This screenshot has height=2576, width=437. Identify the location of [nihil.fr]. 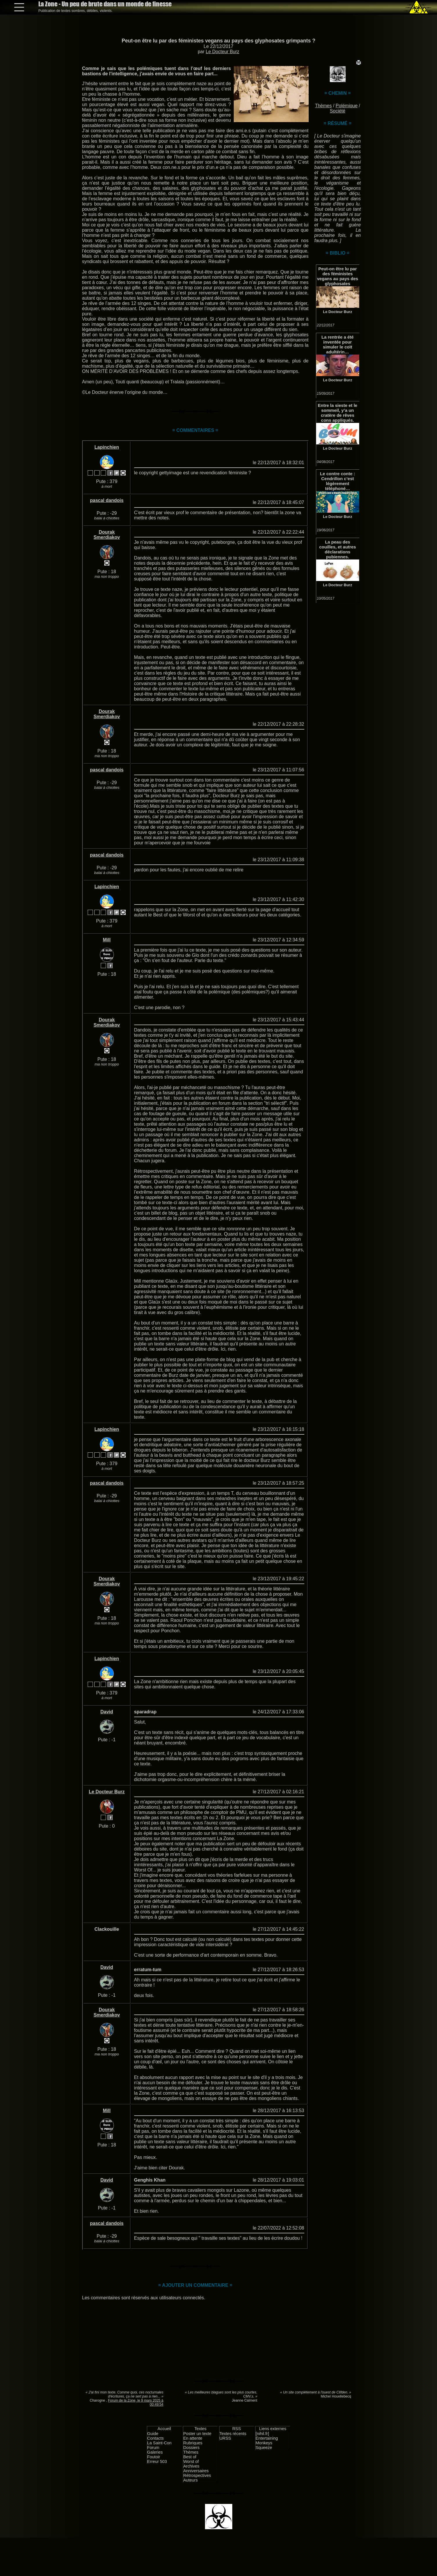
(262, 2433).